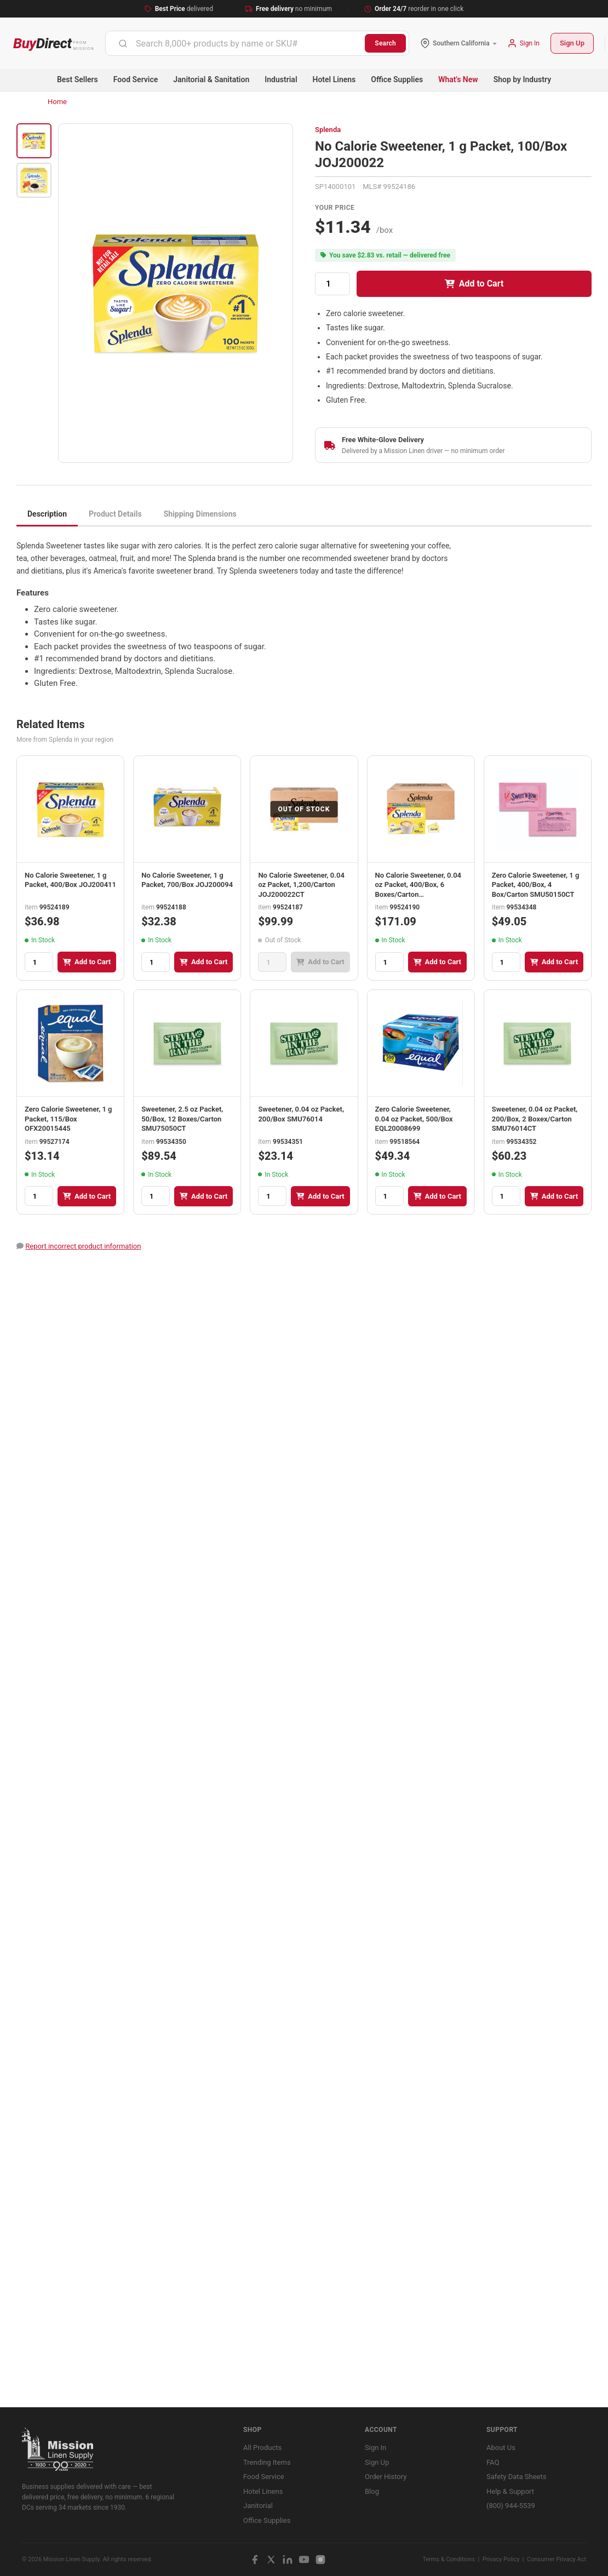 This screenshot has width=608, height=2576. What do you see at coordinates (572, 43) in the screenshot?
I see `Sign Up` at bounding box center [572, 43].